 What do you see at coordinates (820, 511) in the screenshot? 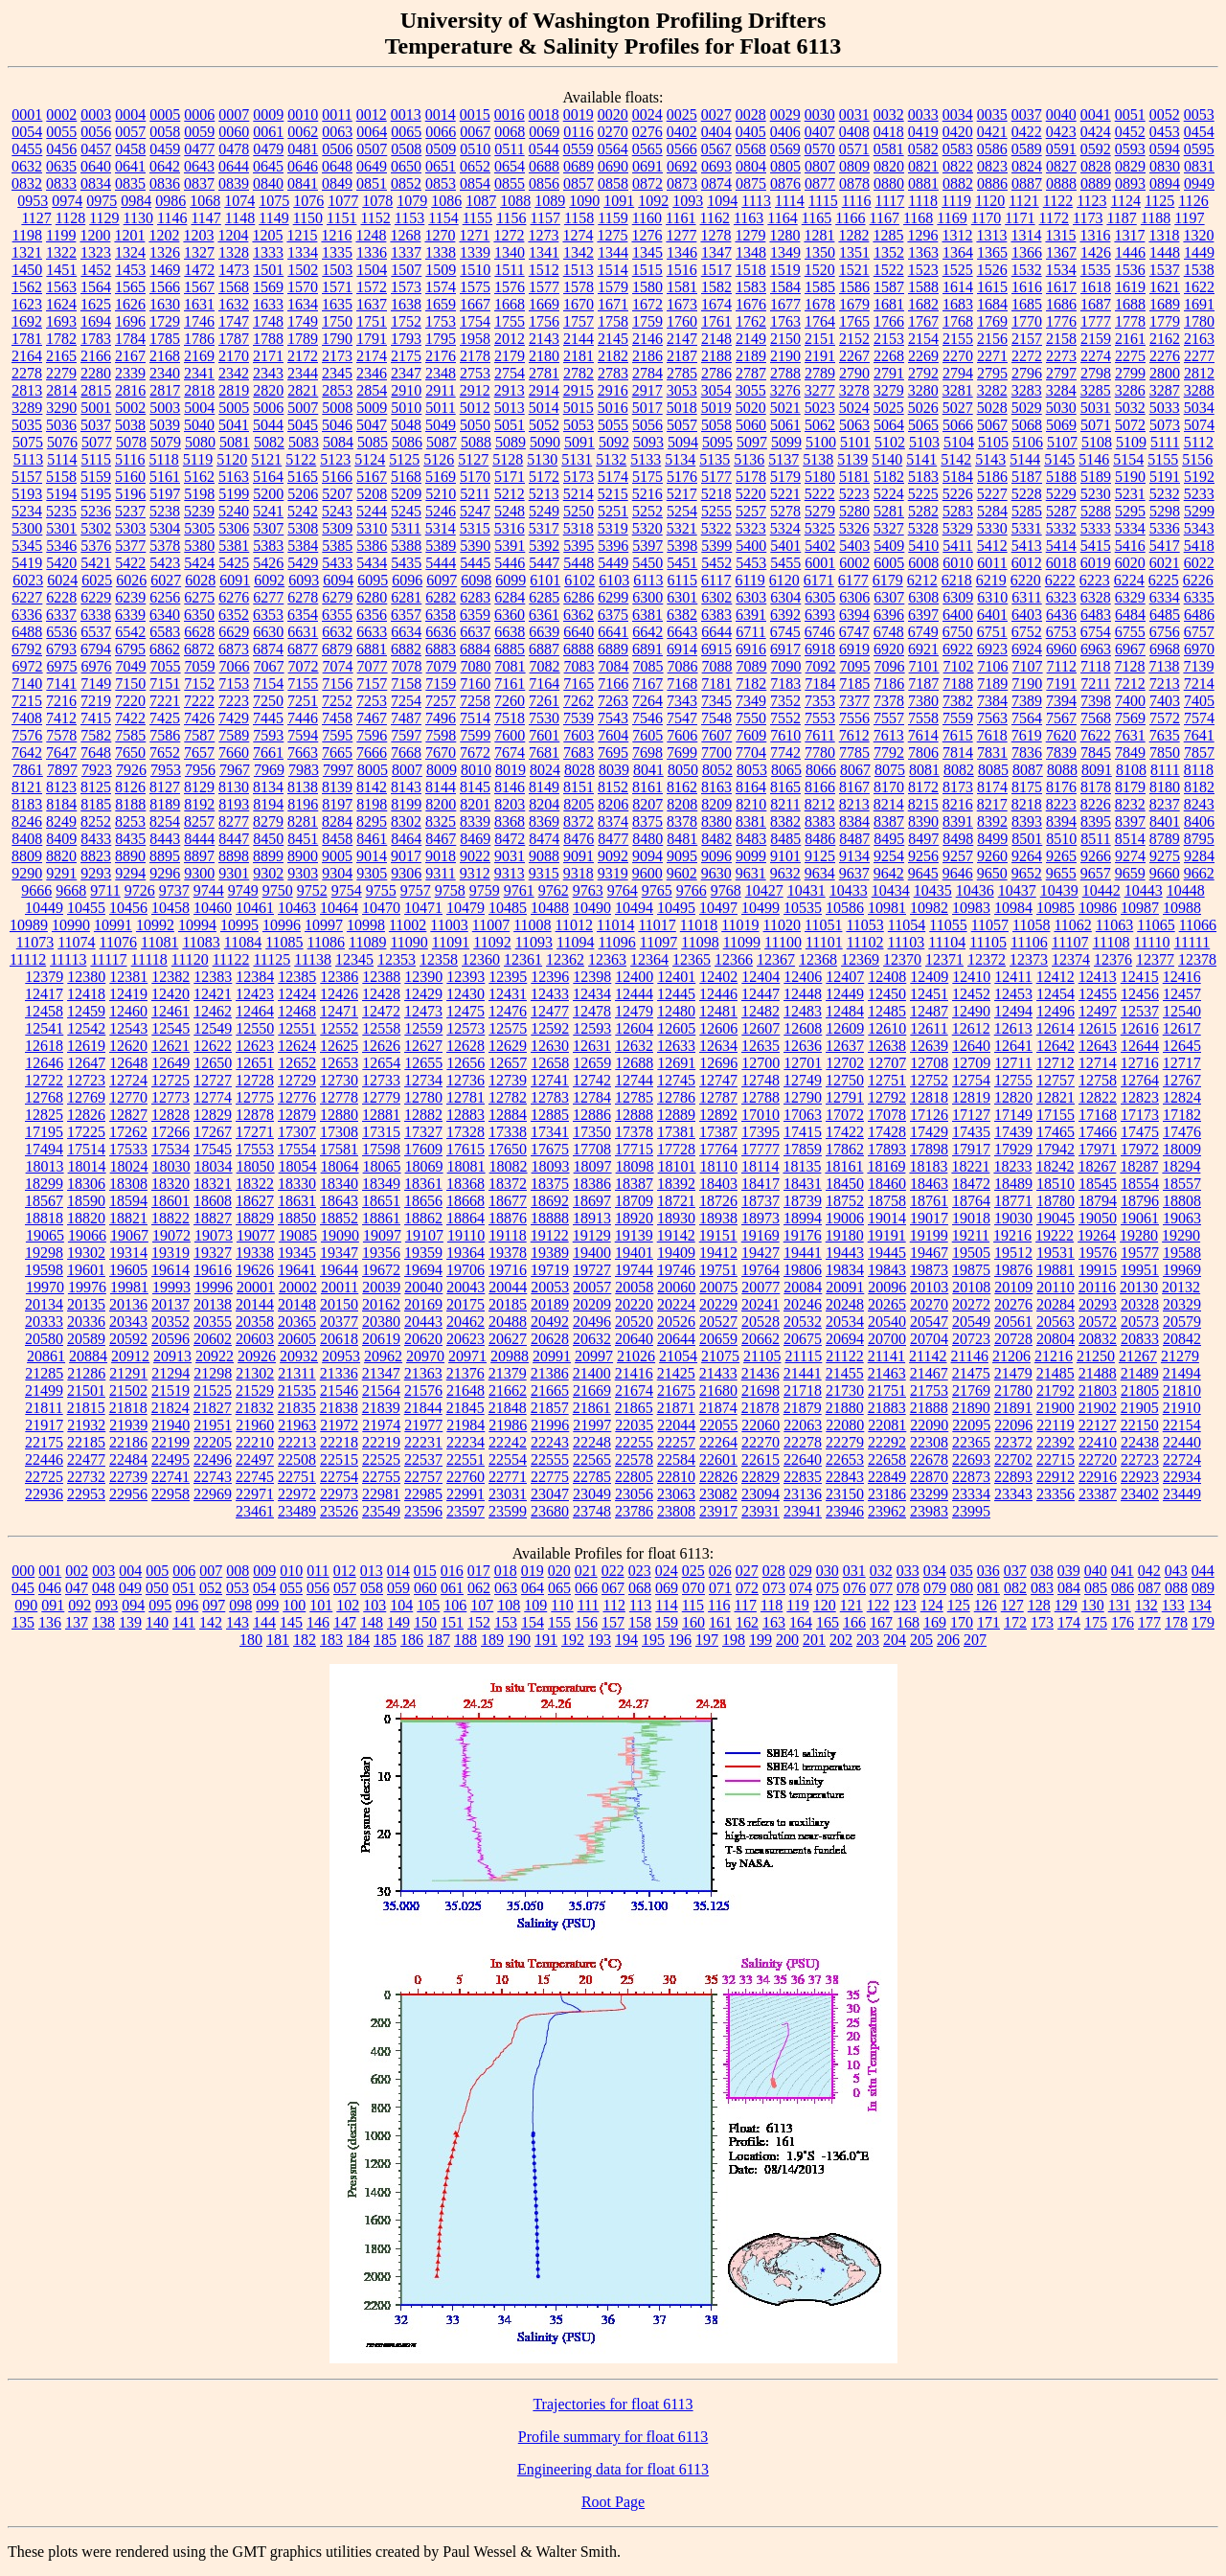
I see `5279` at bounding box center [820, 511].